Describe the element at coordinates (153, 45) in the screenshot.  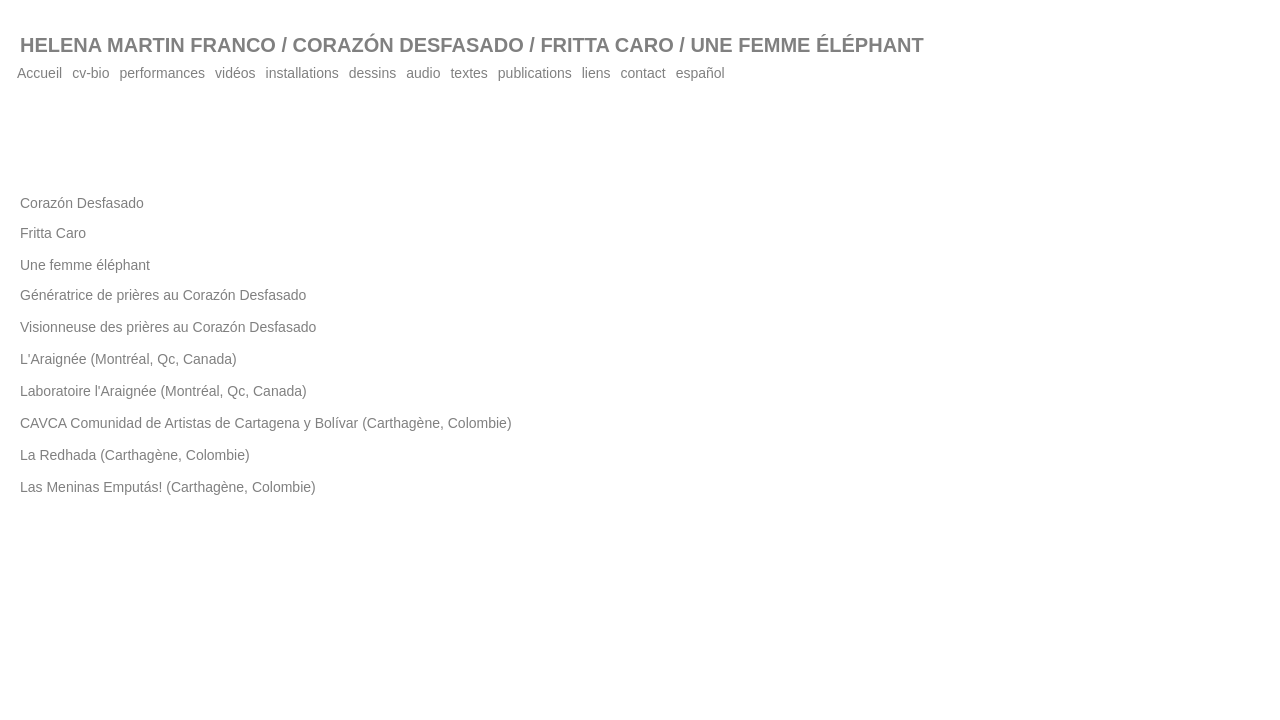
I see `HELENA MARTIN FRANCO /` at that location.